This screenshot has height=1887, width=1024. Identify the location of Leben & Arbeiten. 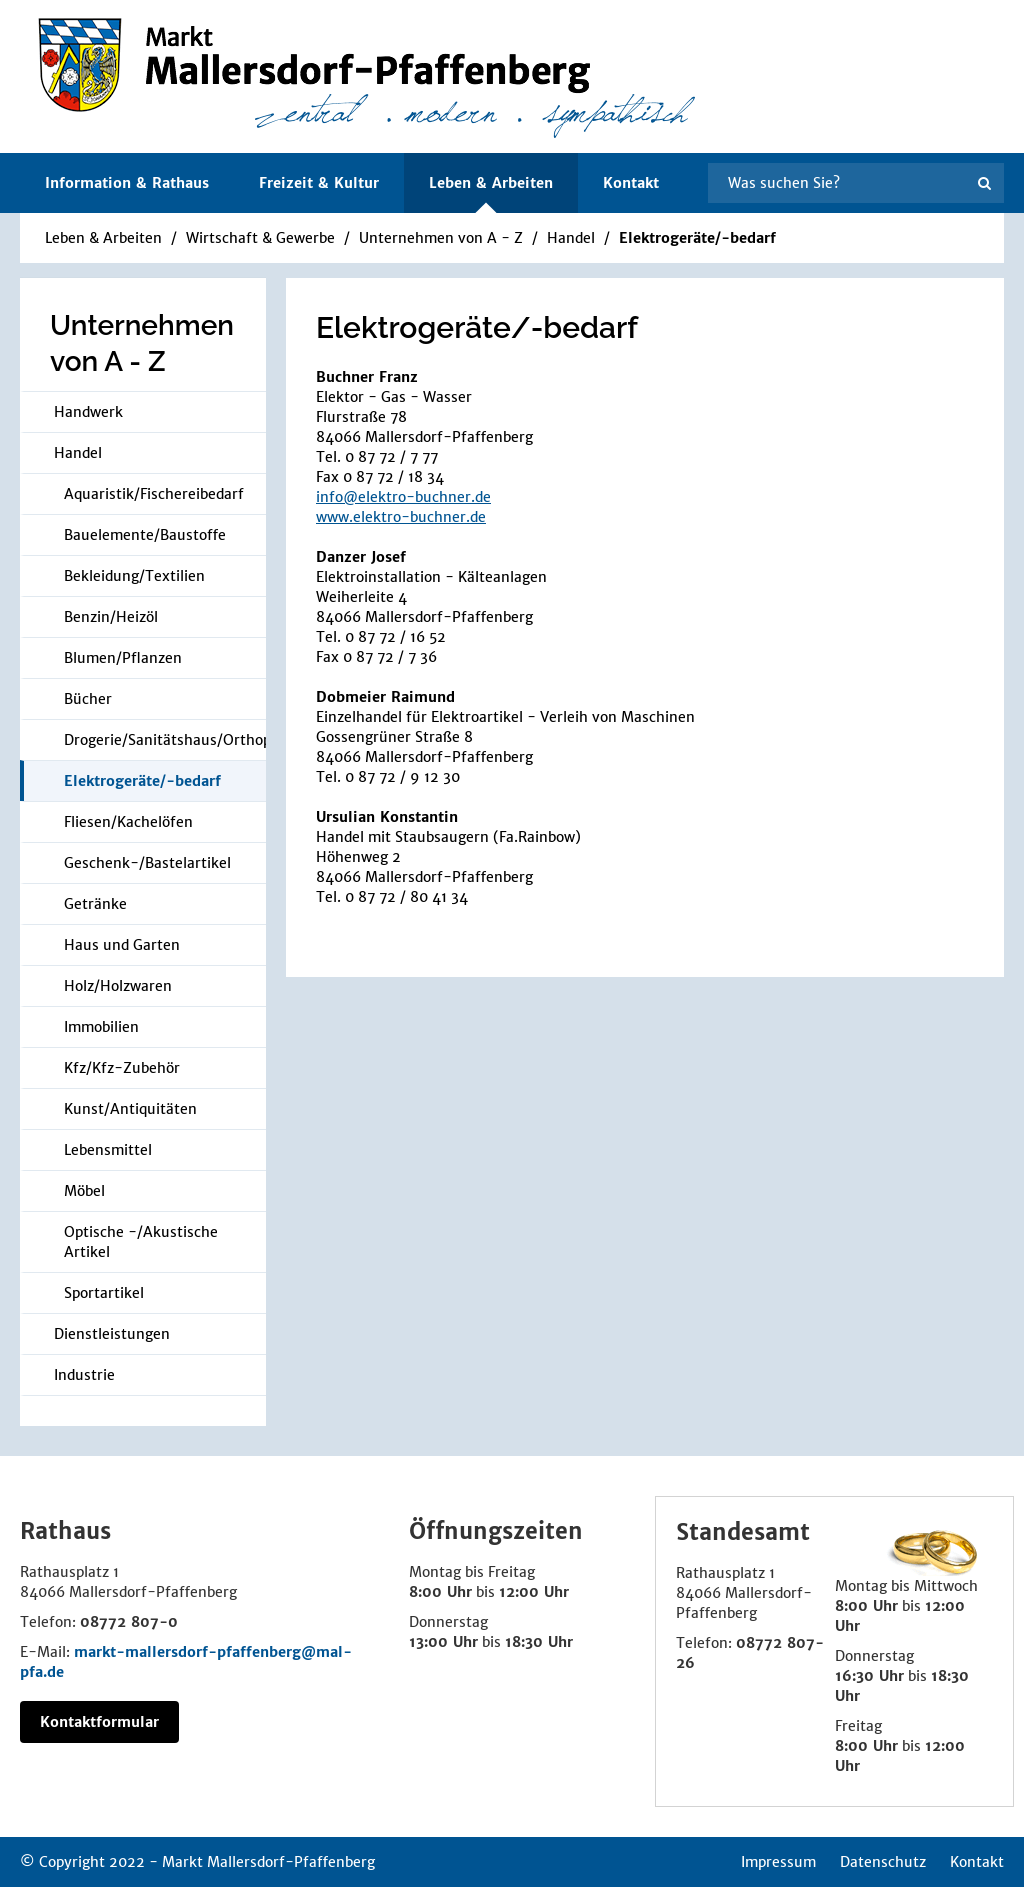
(103, 238).